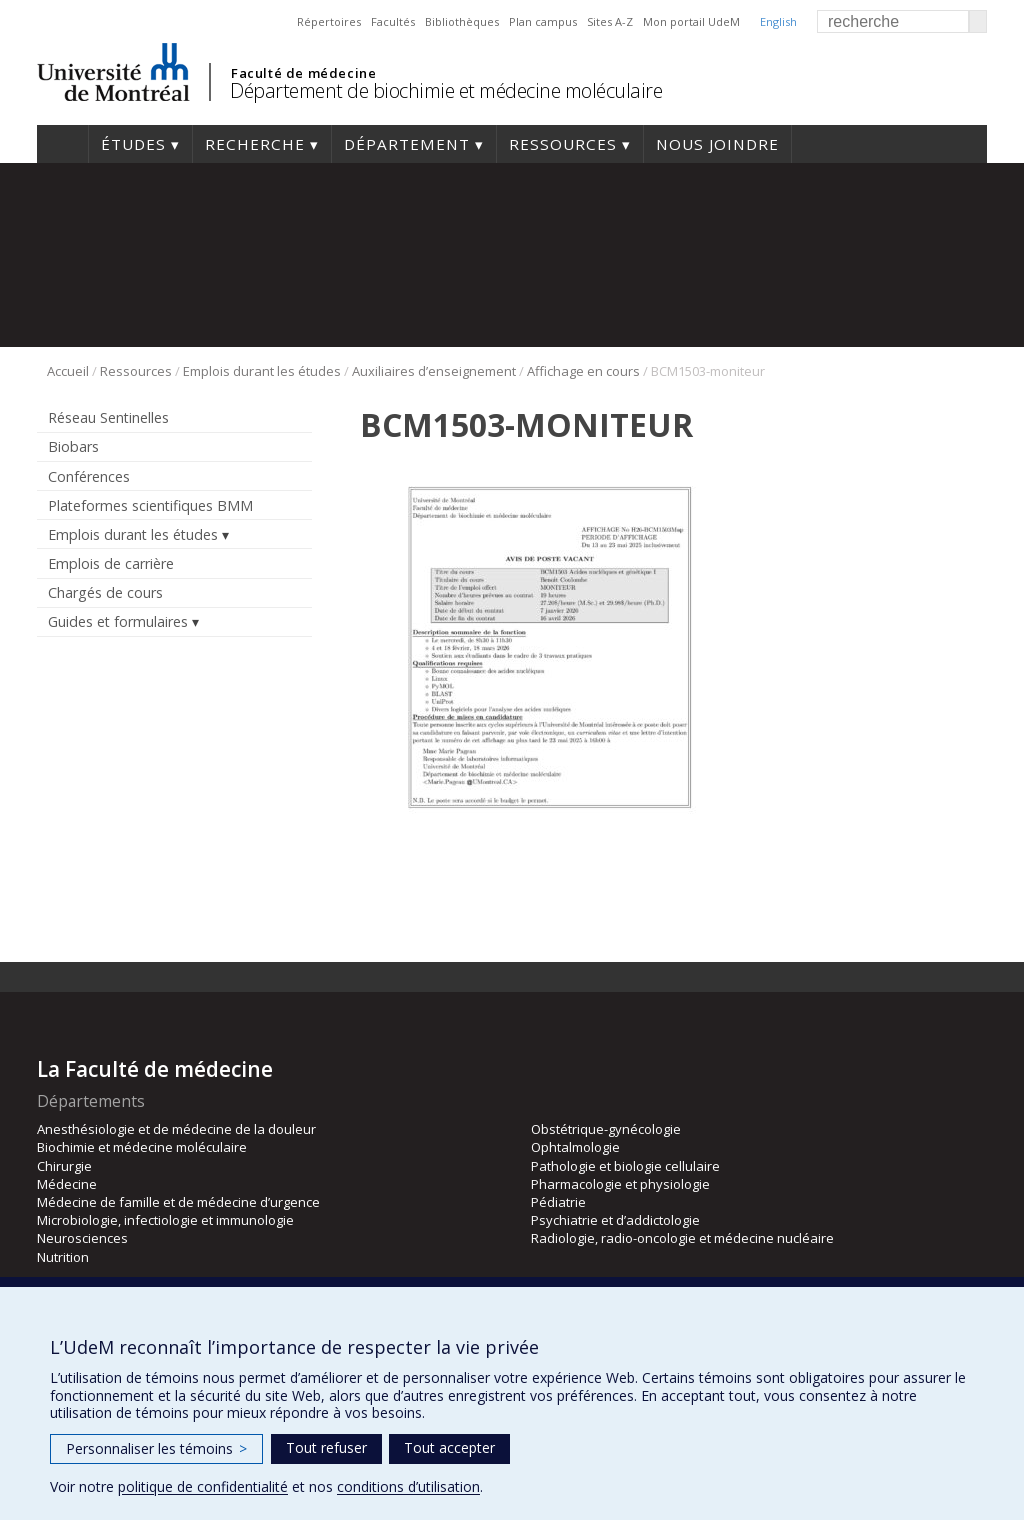 The width and height of the screenshot is (1024, 1520). I want to click on Psychiatrie et d’addictologie, so click(615, 1220).